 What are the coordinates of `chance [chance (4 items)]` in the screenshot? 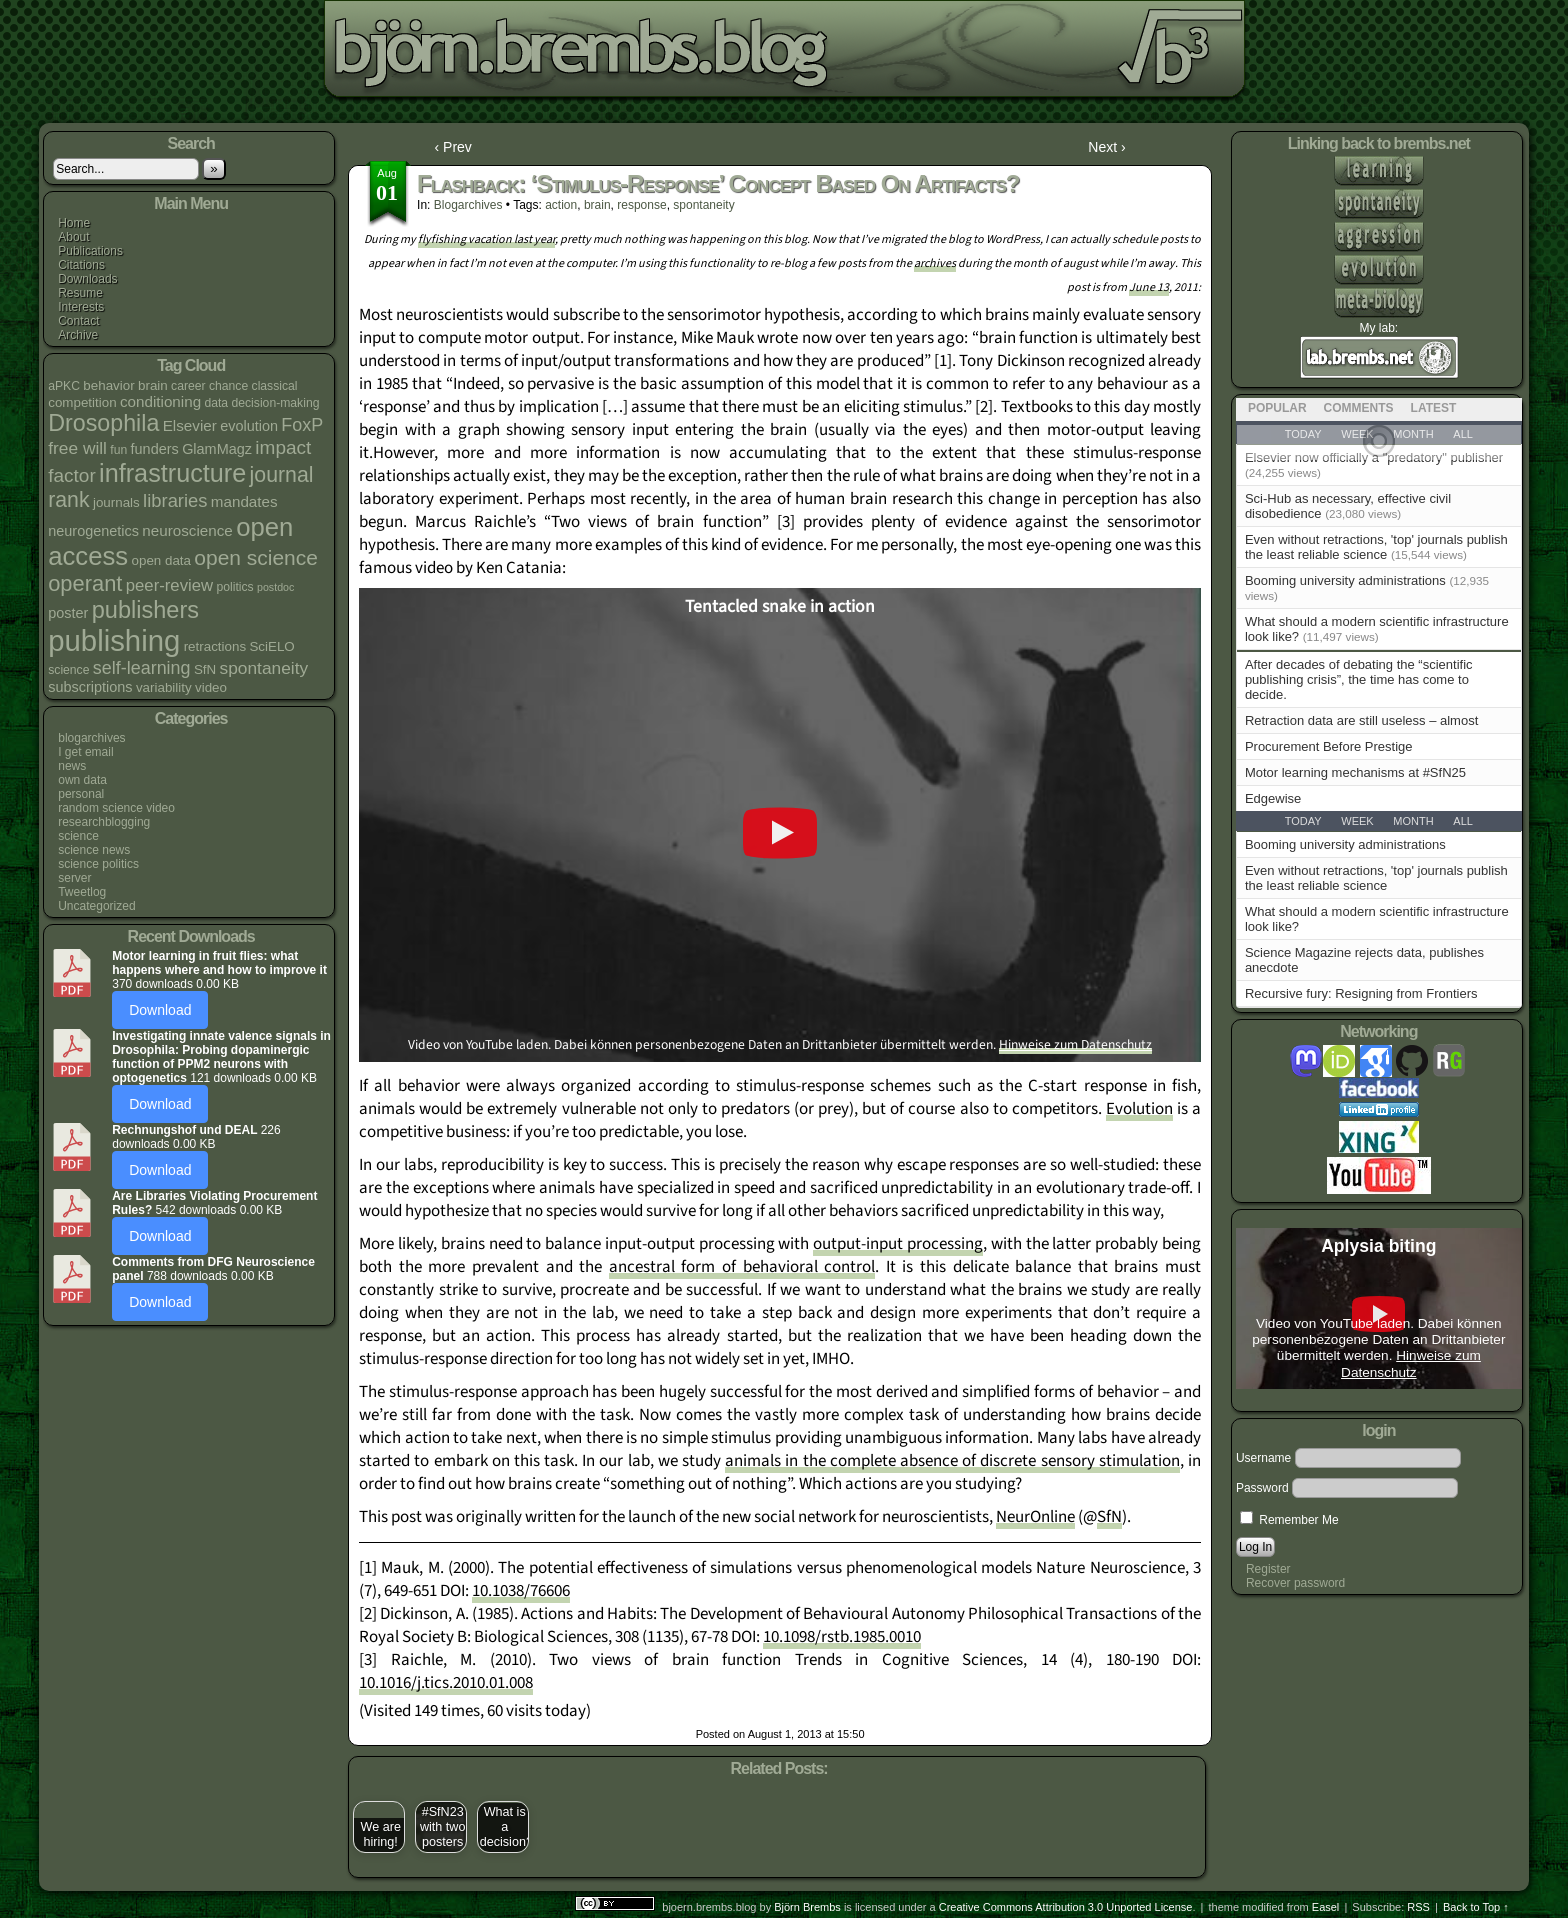 It's located at (228, 386).